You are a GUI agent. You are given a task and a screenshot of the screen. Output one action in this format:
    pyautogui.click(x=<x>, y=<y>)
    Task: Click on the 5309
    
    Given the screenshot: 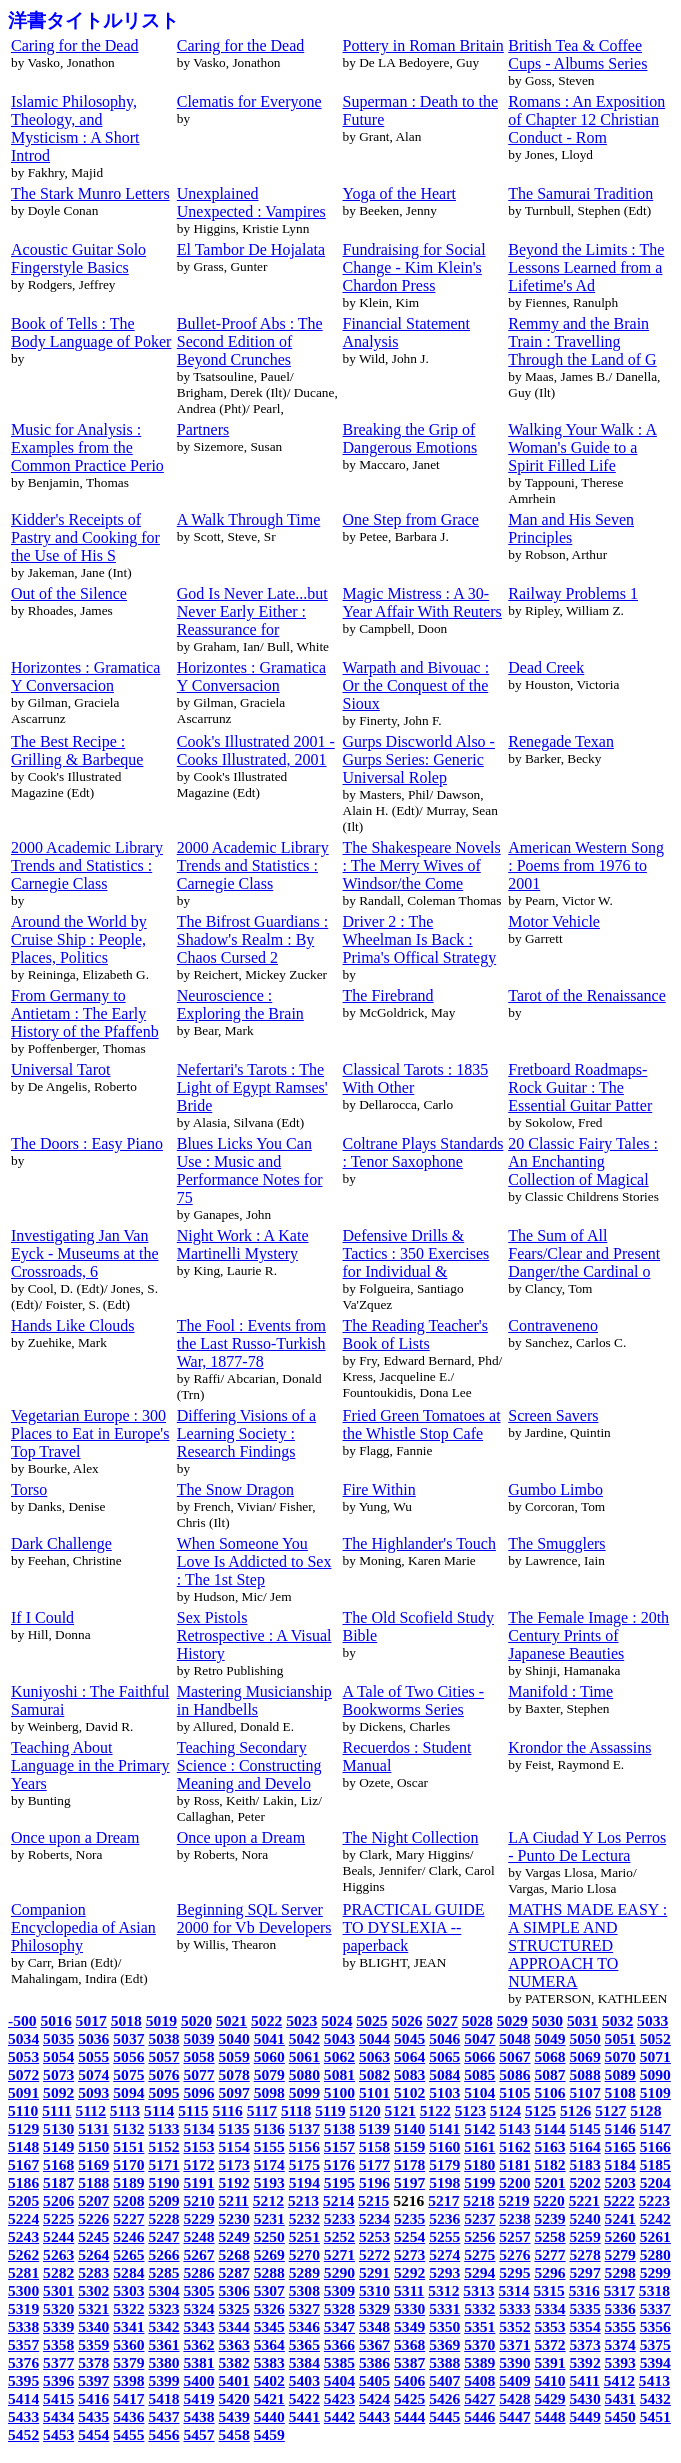 What is the action you would take?
    pyautogui.click(x=339, y=2290)
    